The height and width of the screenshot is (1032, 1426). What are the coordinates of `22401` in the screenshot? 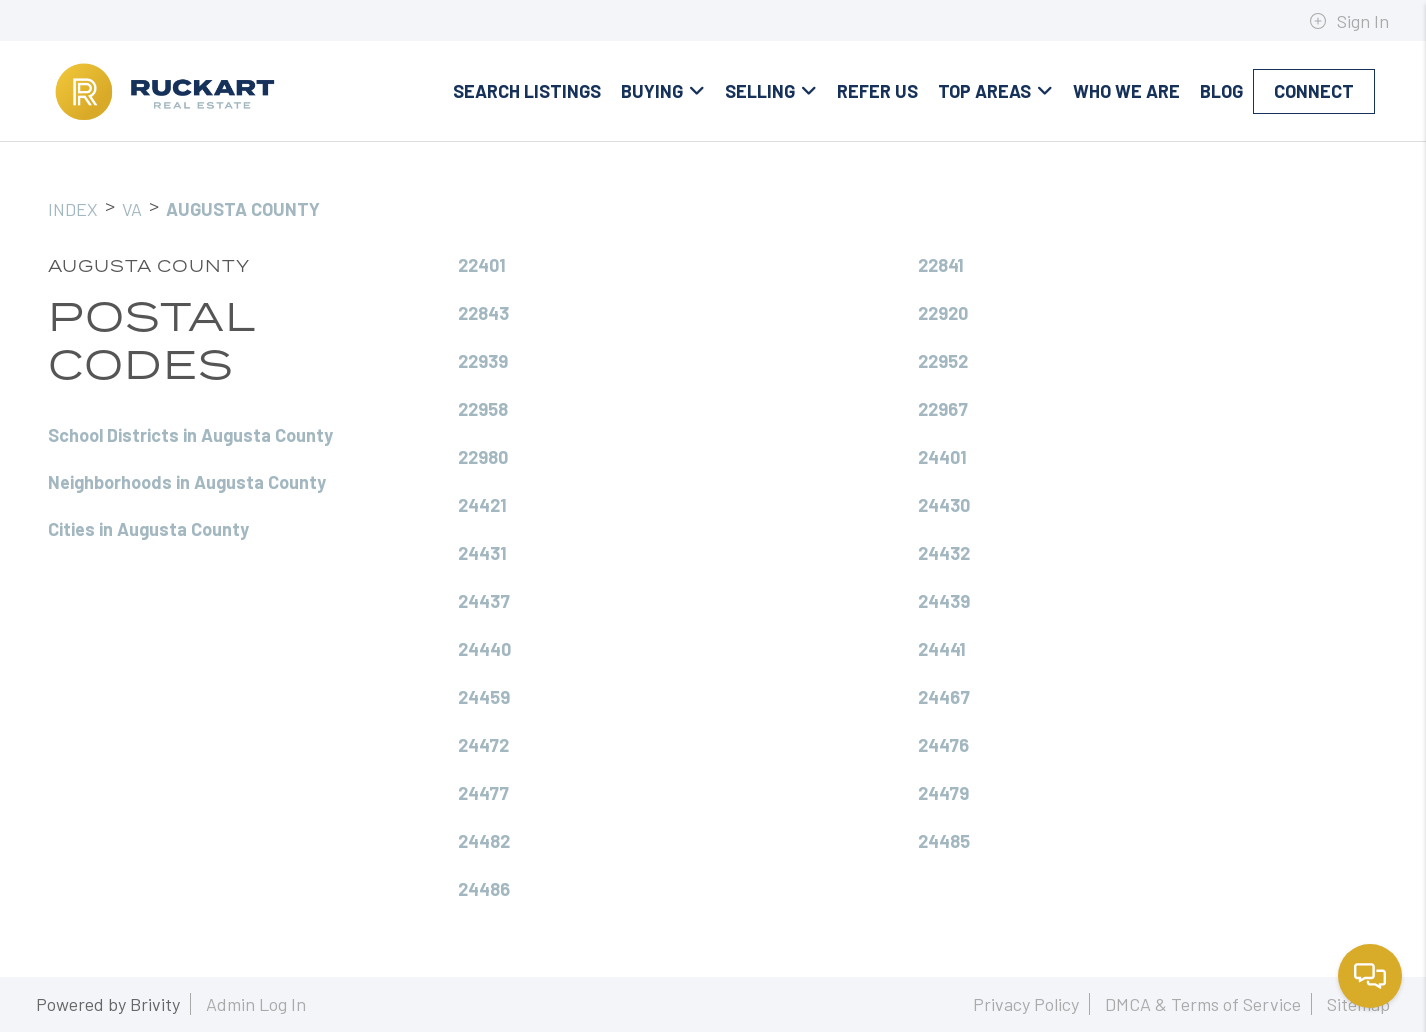 It's located at (482, 265).